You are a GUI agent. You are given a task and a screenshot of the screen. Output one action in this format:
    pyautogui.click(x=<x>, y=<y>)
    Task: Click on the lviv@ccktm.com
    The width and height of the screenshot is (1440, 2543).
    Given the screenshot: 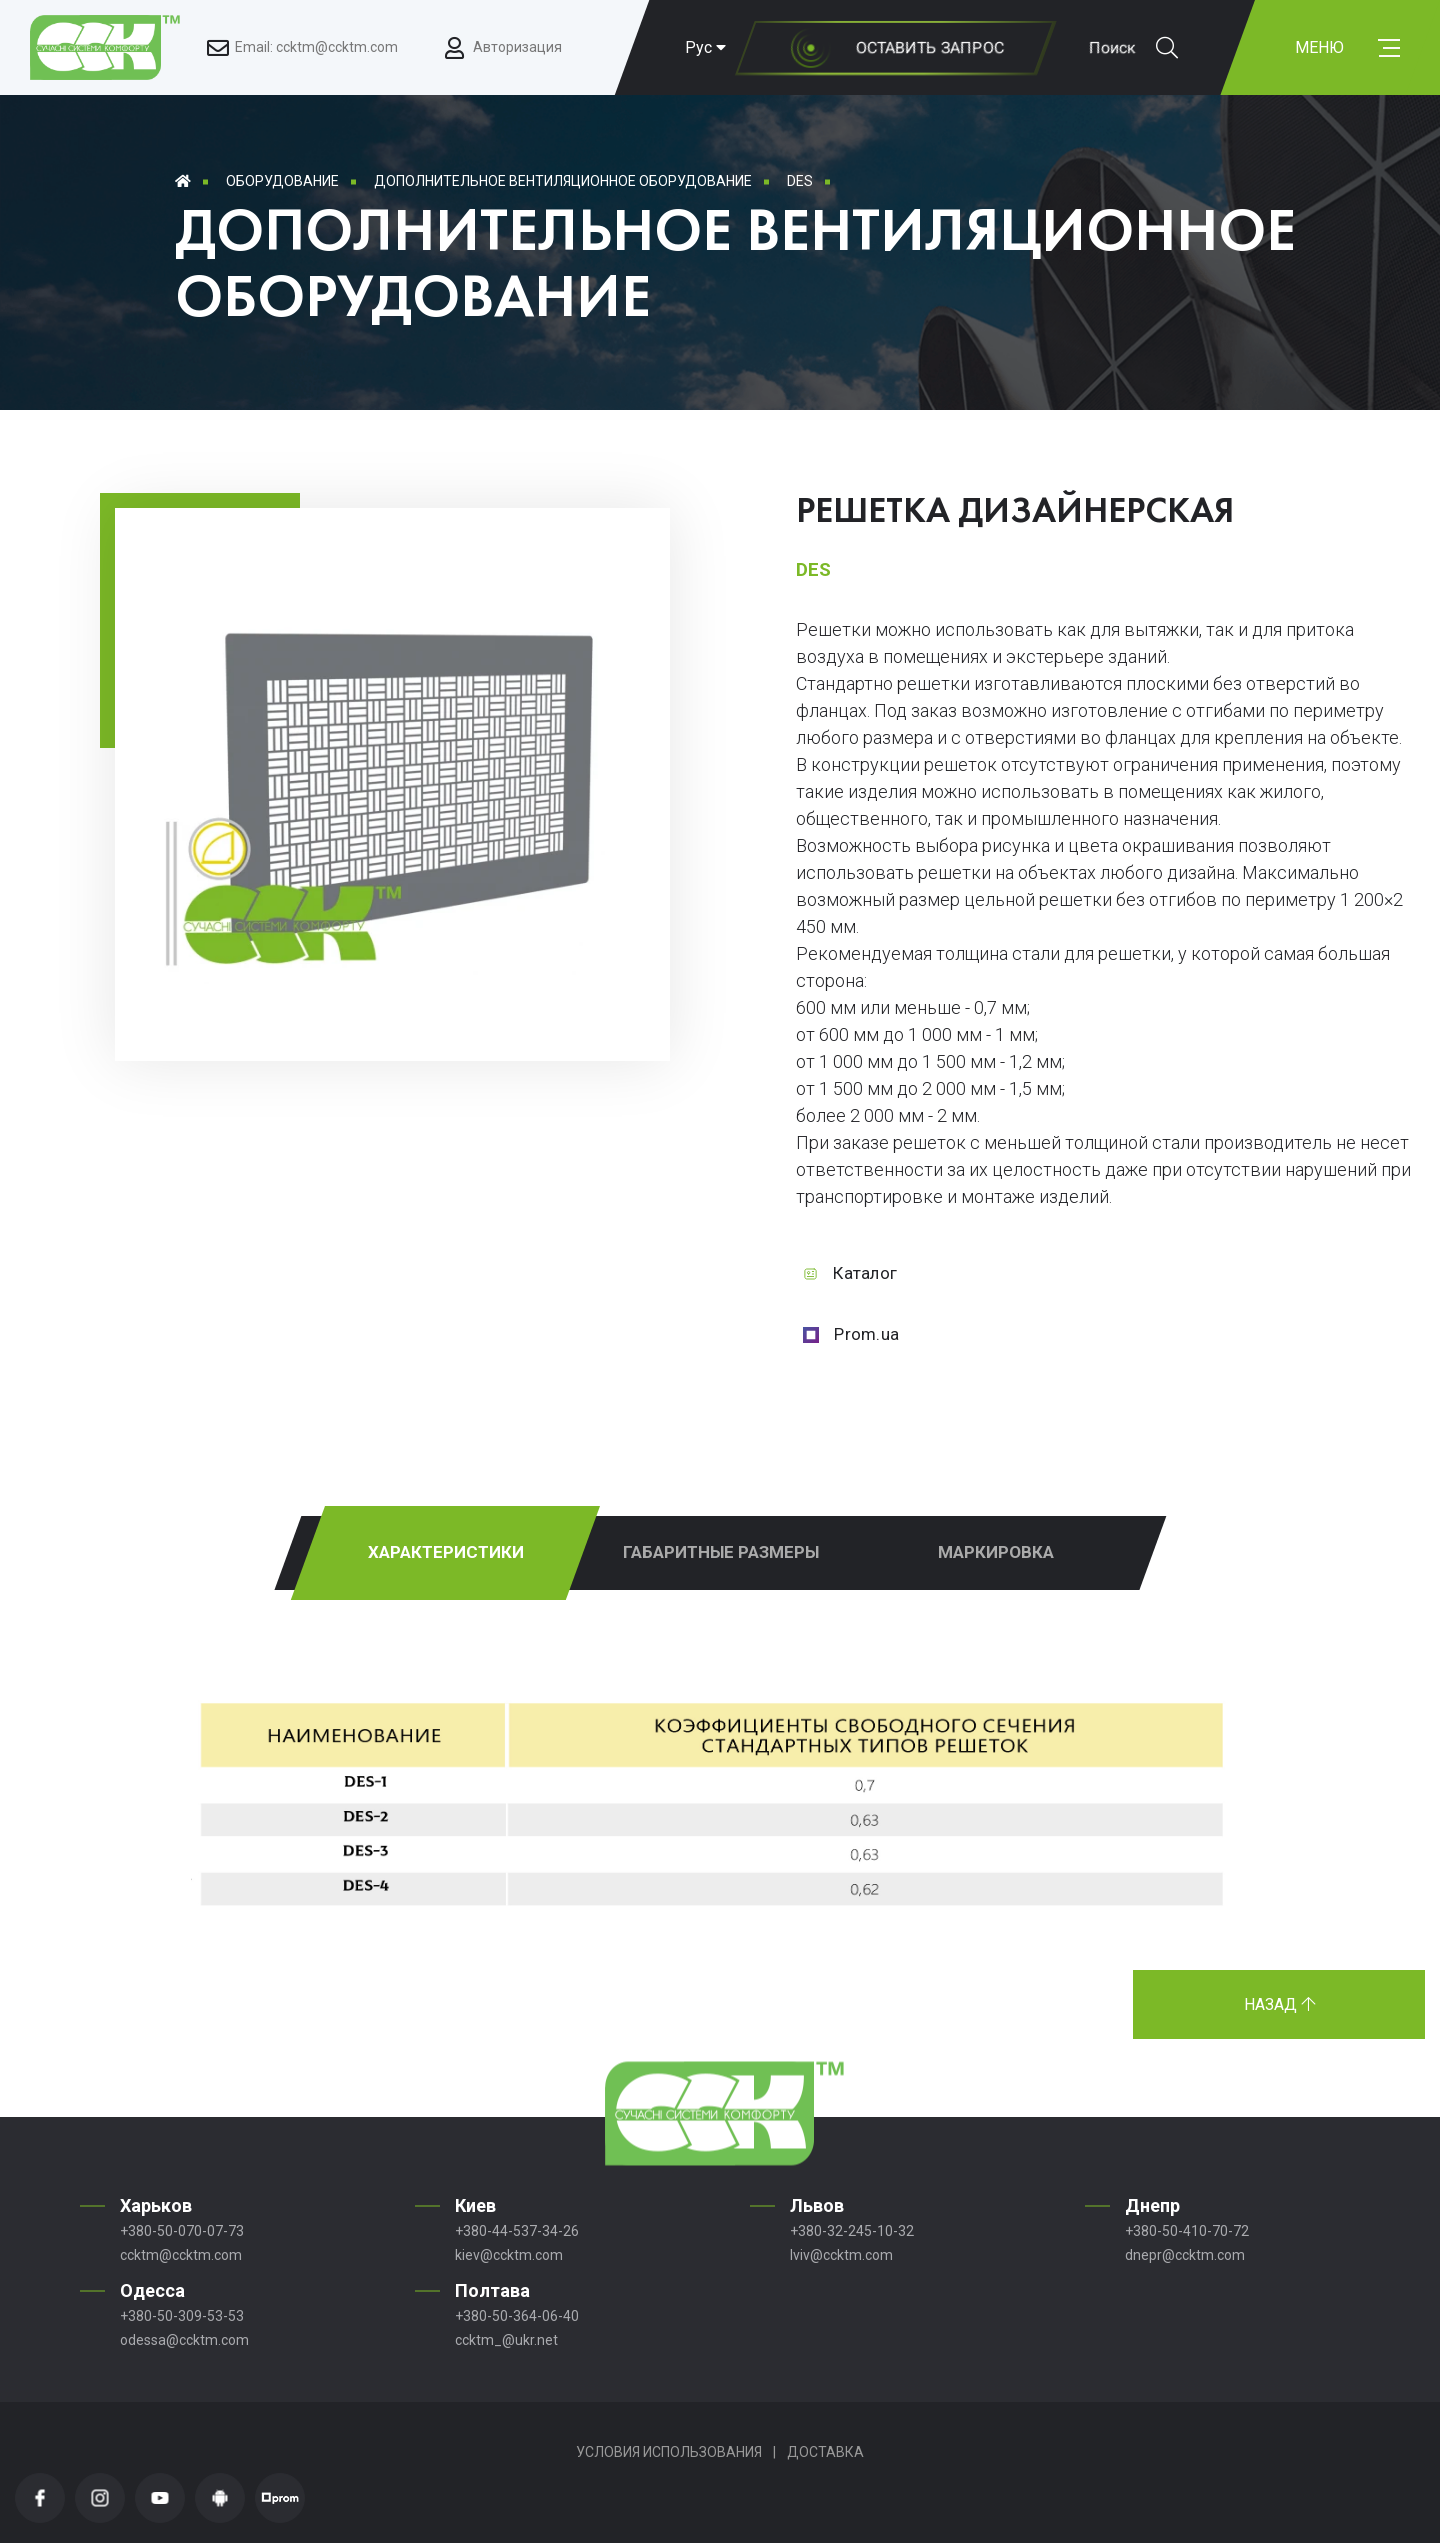 What is the action you would take?
    pyautogui.click(x=841, y=2255)
    